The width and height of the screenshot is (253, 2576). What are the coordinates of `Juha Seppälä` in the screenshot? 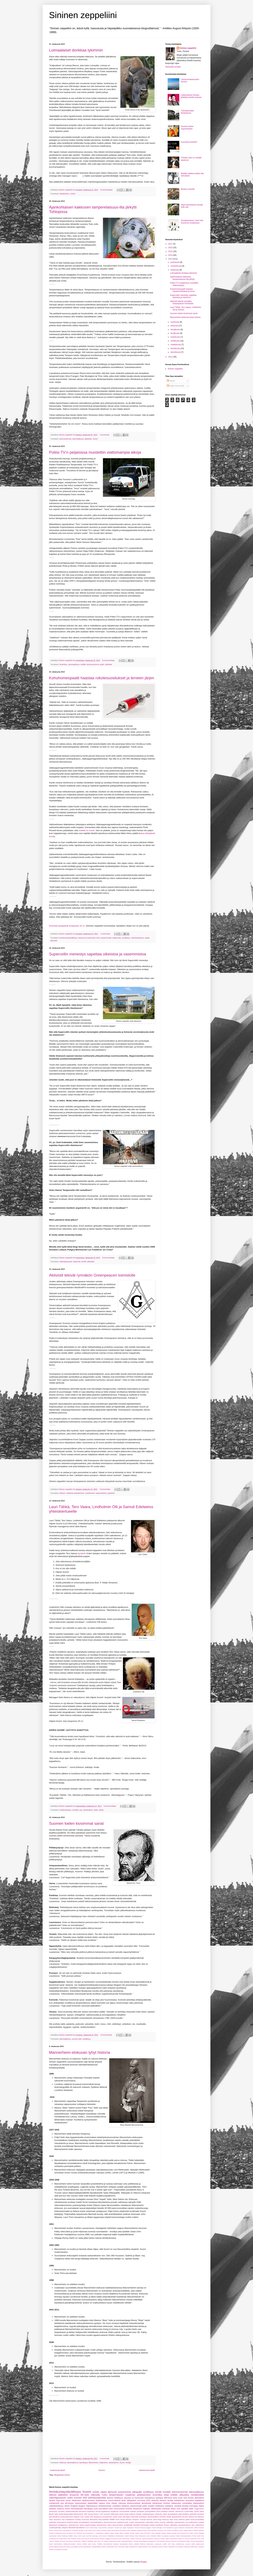 It's located at (156, 2533).